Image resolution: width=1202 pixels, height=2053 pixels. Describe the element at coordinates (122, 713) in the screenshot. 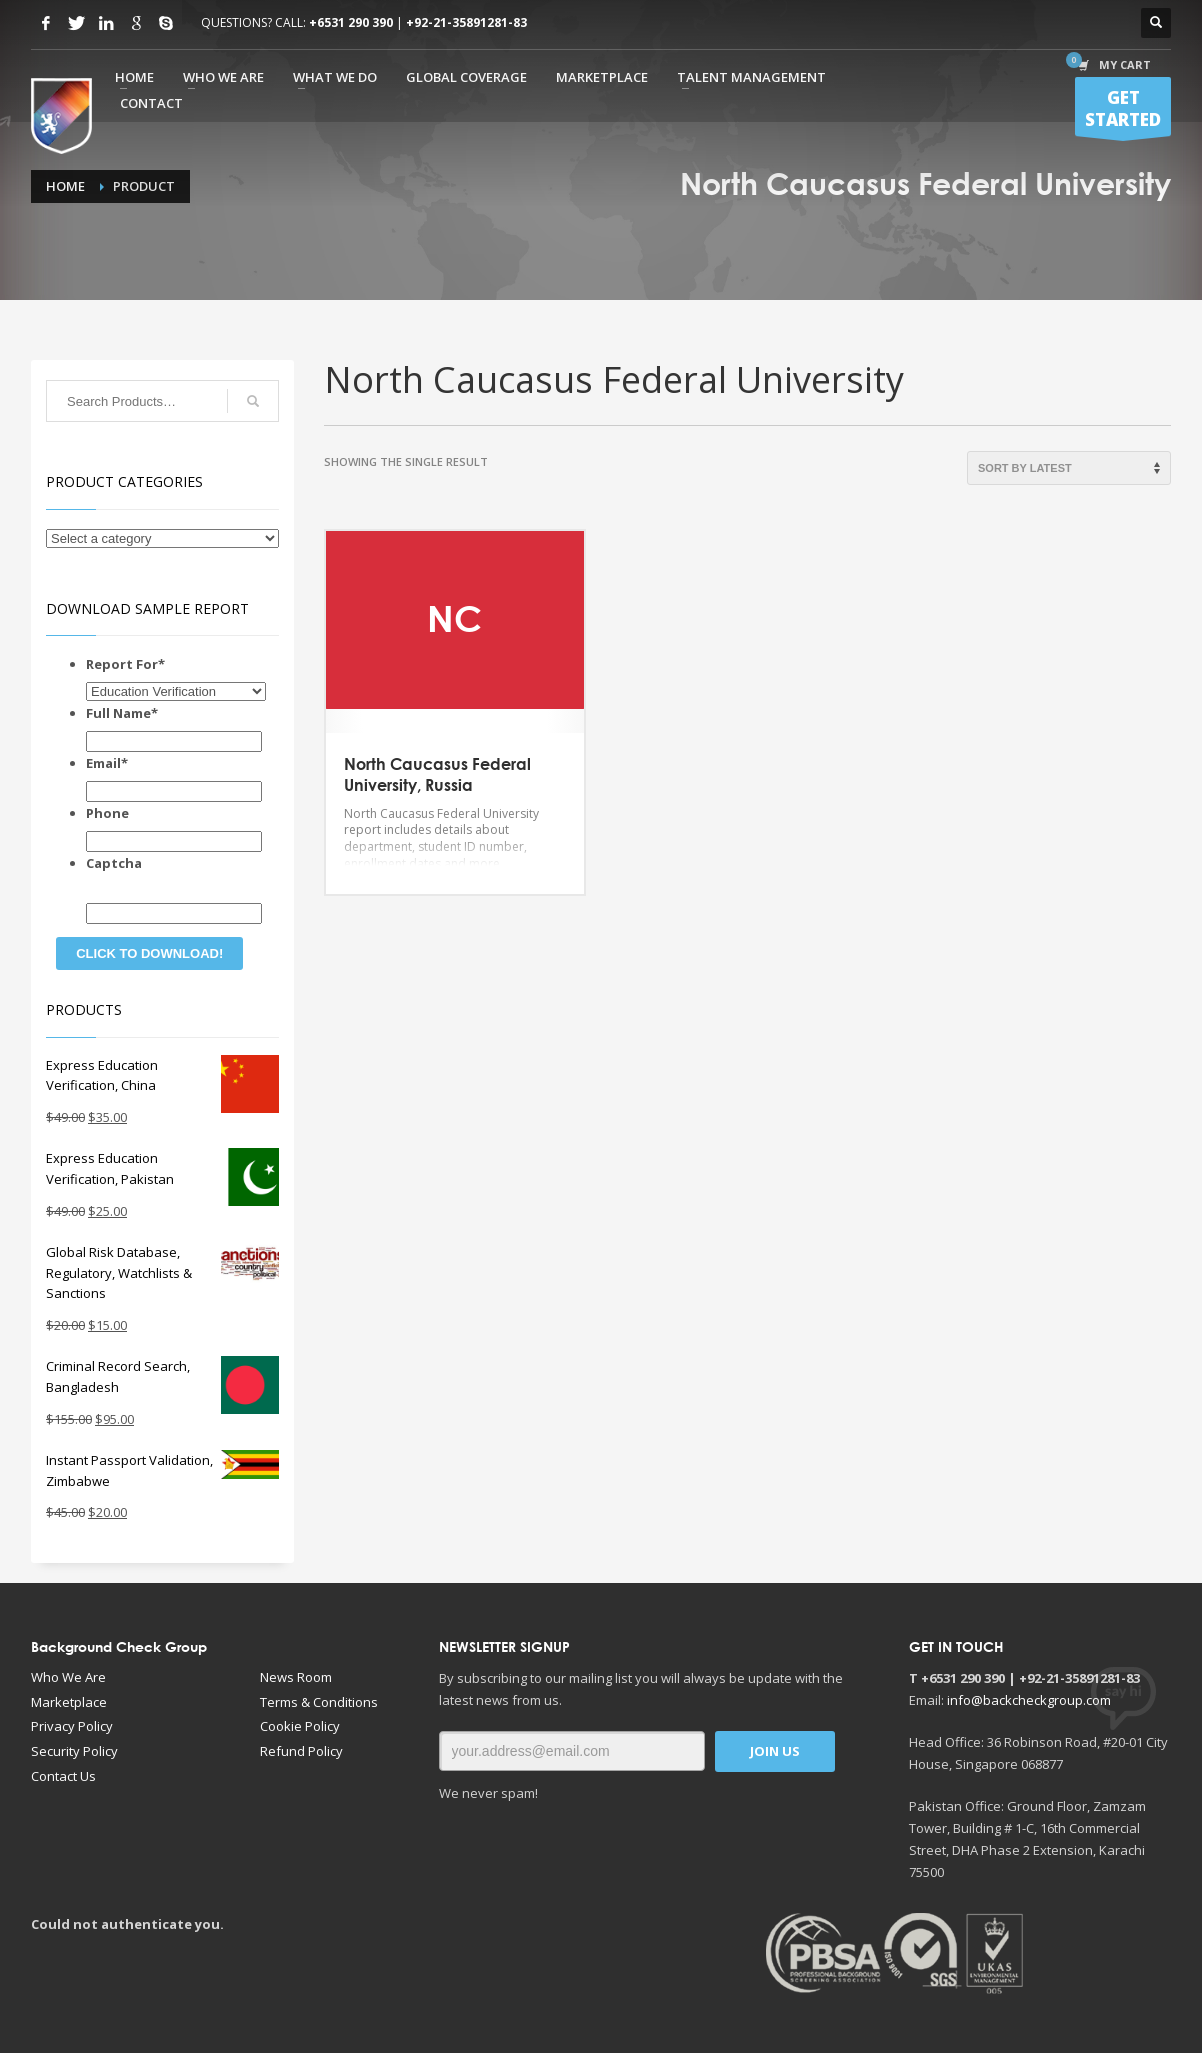

I see `Full Name` at that location.